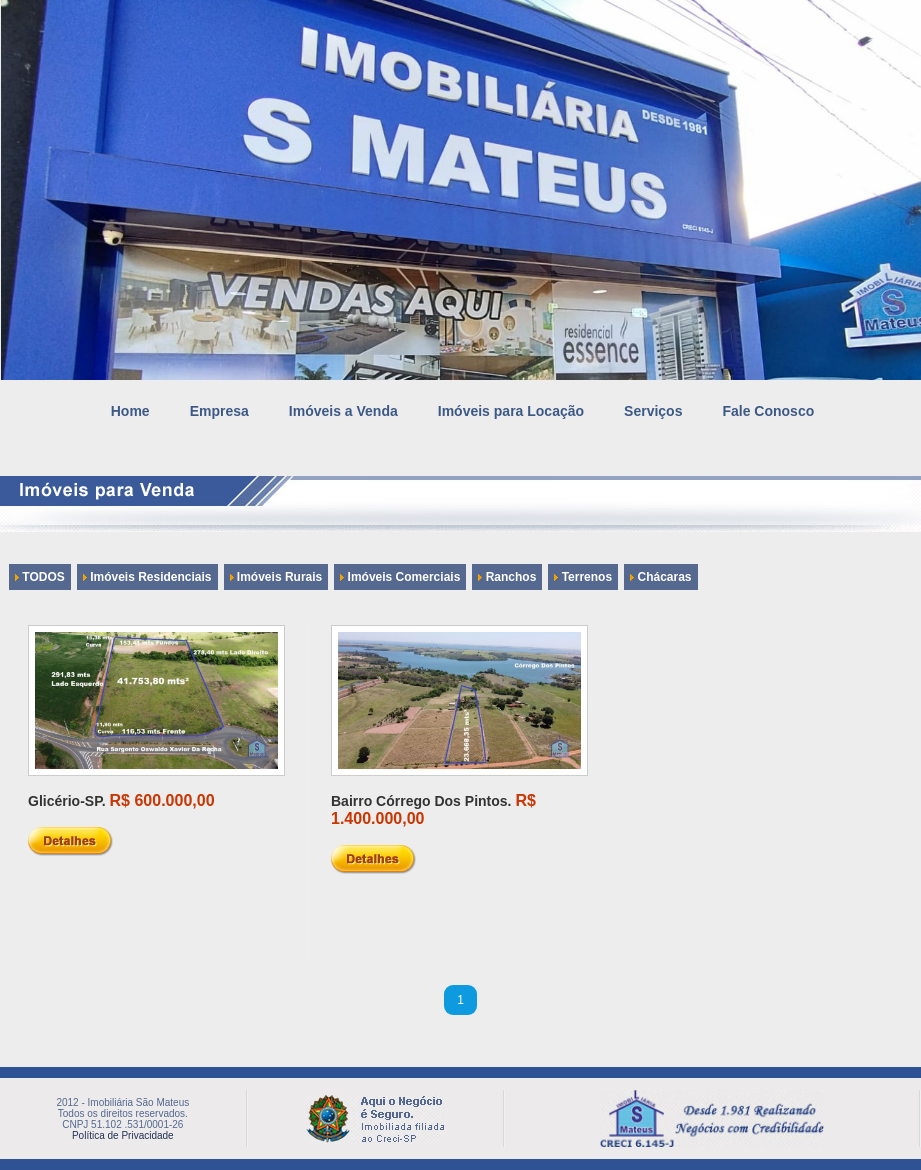 This screenshot has height=1170, width=921. I want to click on Ranchos, so click(507, 577).